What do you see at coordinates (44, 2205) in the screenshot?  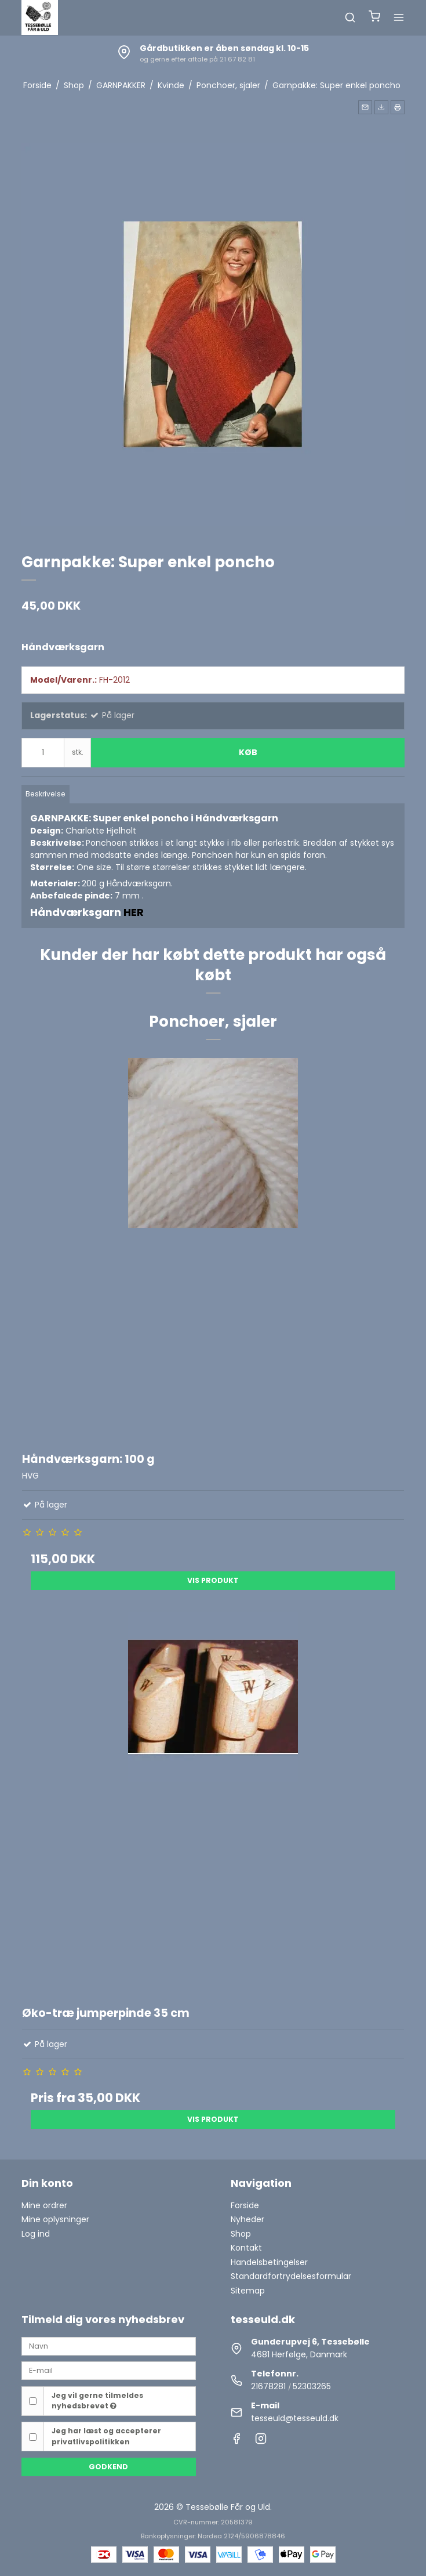 I see `Mine ordrer` at bounding box center [44, 2205].